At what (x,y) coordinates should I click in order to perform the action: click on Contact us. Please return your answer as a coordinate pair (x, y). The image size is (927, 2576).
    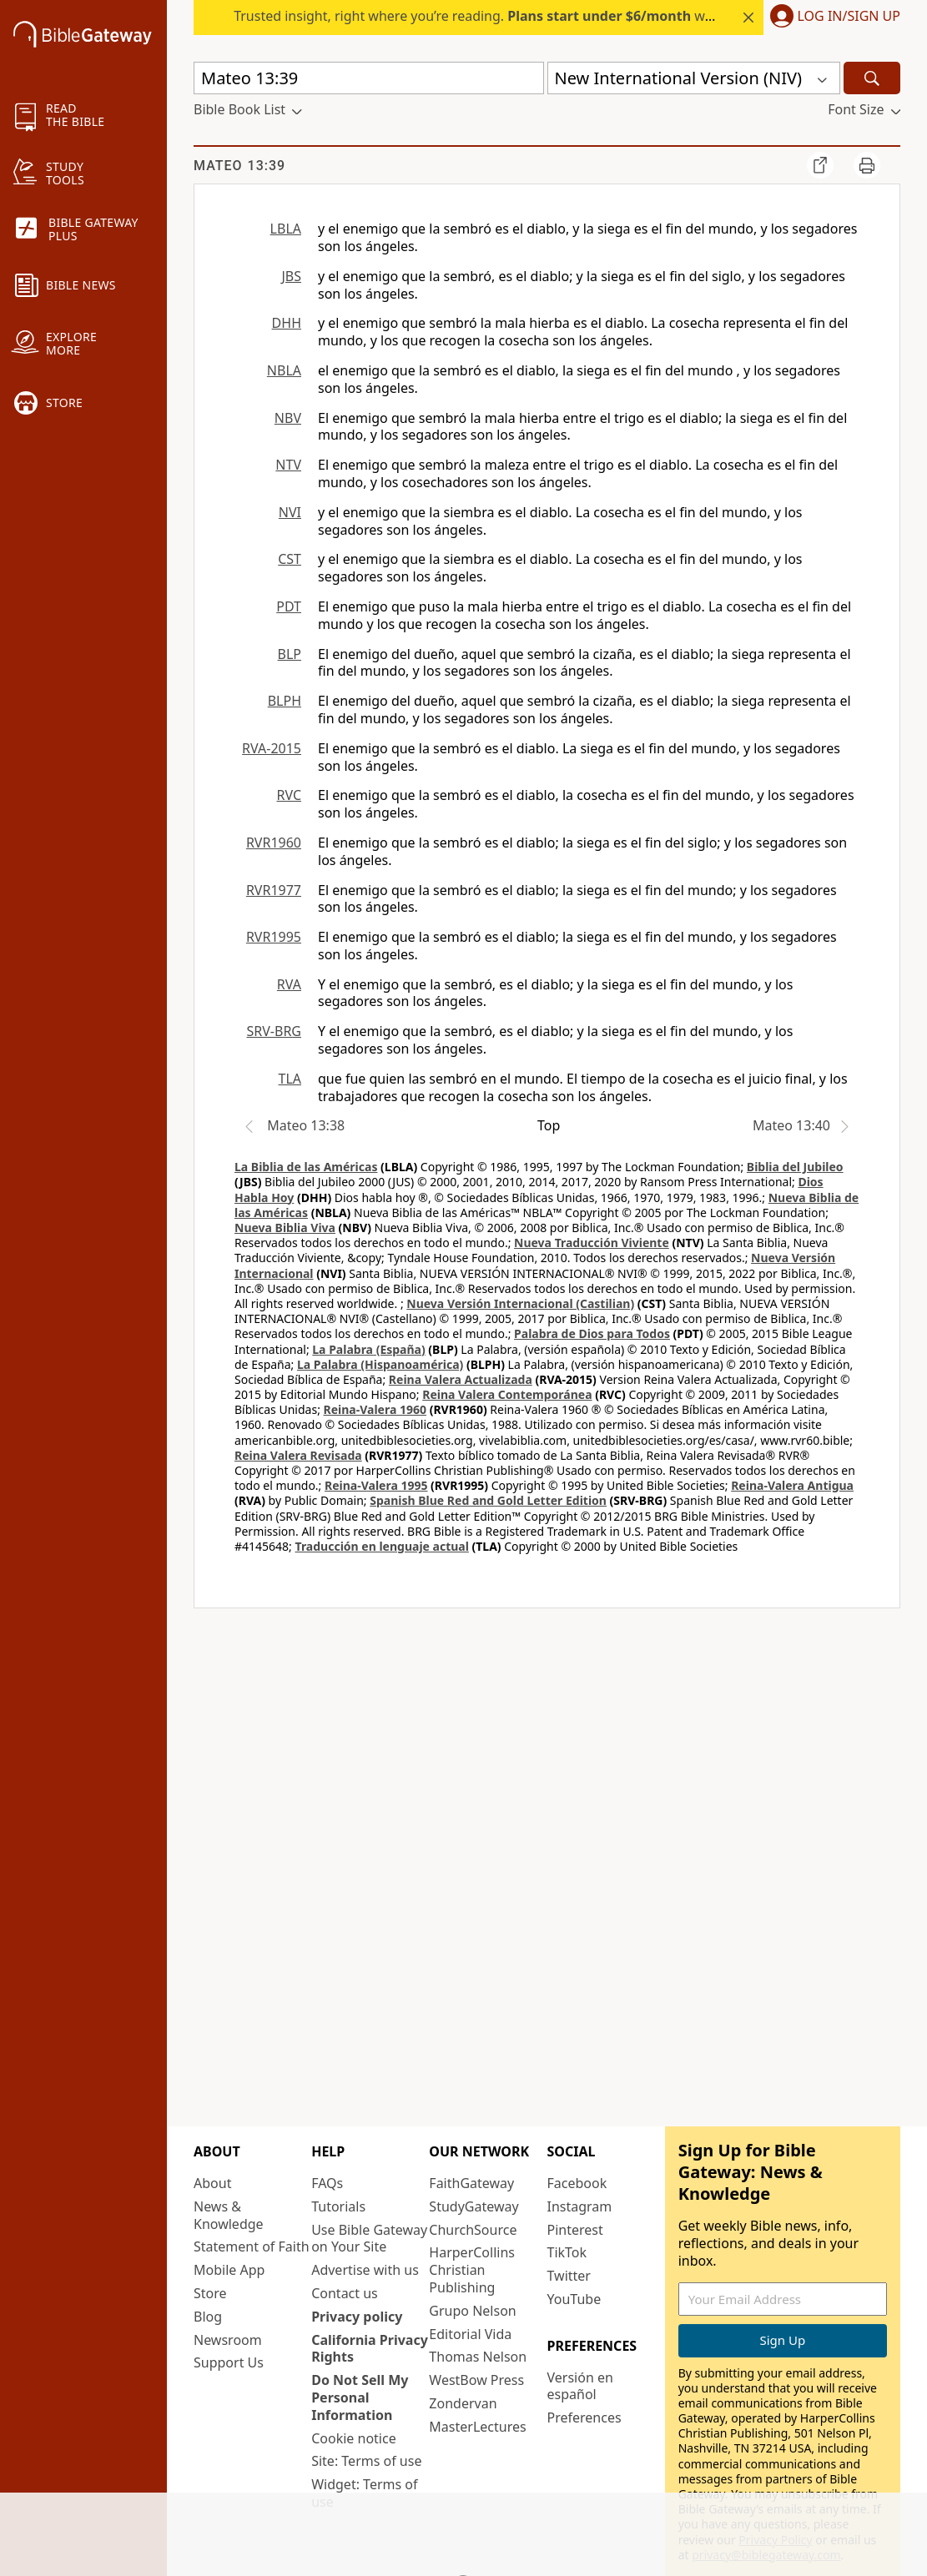
    Looking at the image, I should click on (344, 2293).